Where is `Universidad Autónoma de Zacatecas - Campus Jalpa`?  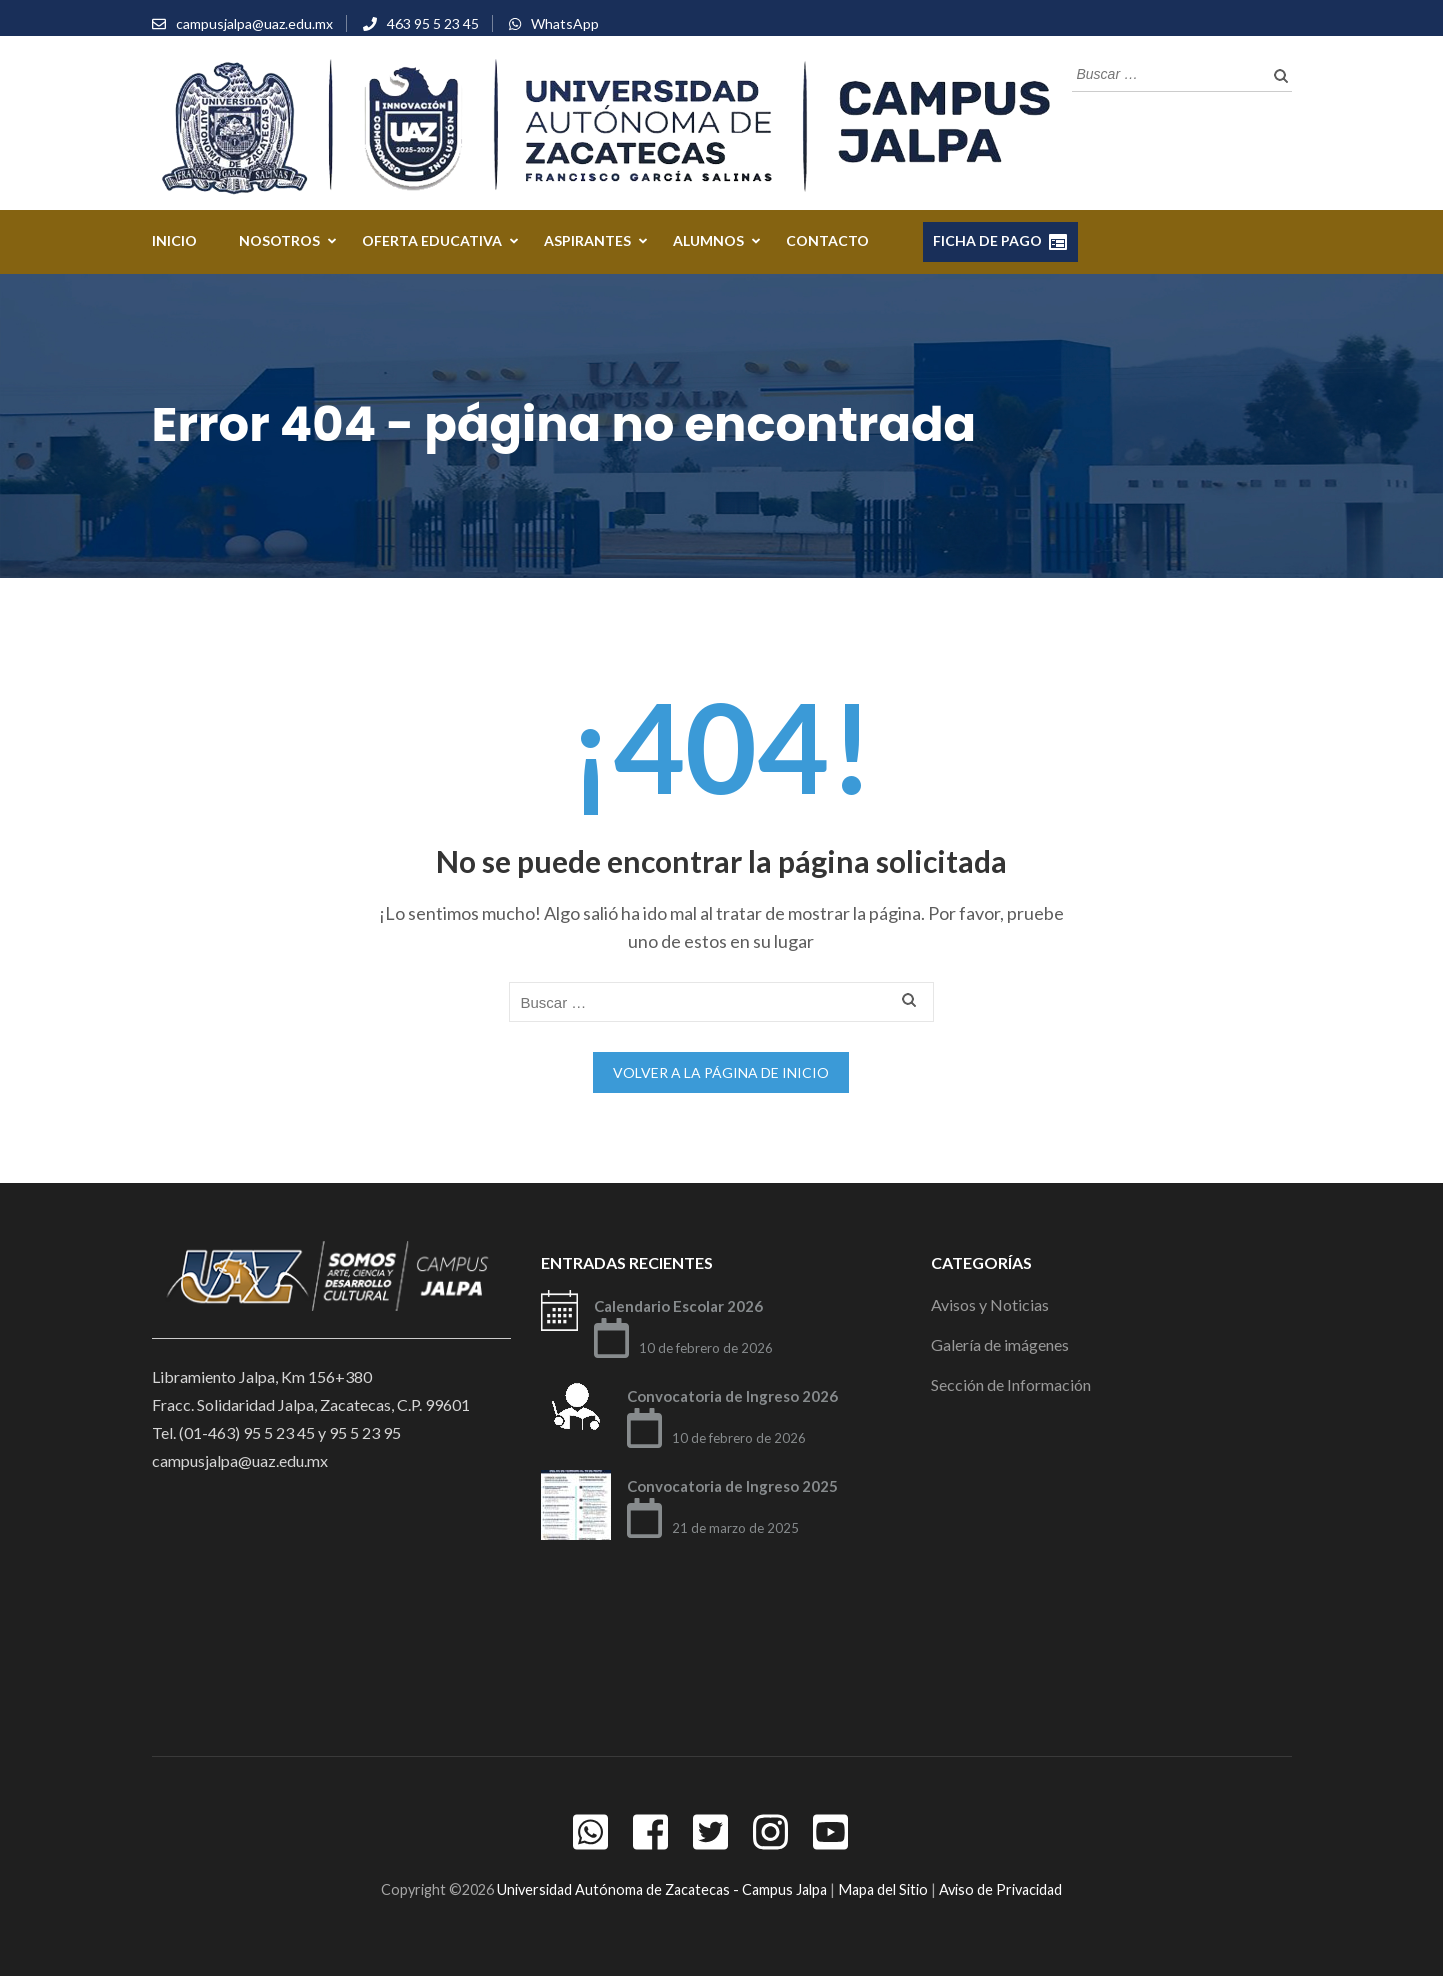
Universidad Autónoma de Zacatecas - Campus Jalpa is located at coordinates (662, 1889).